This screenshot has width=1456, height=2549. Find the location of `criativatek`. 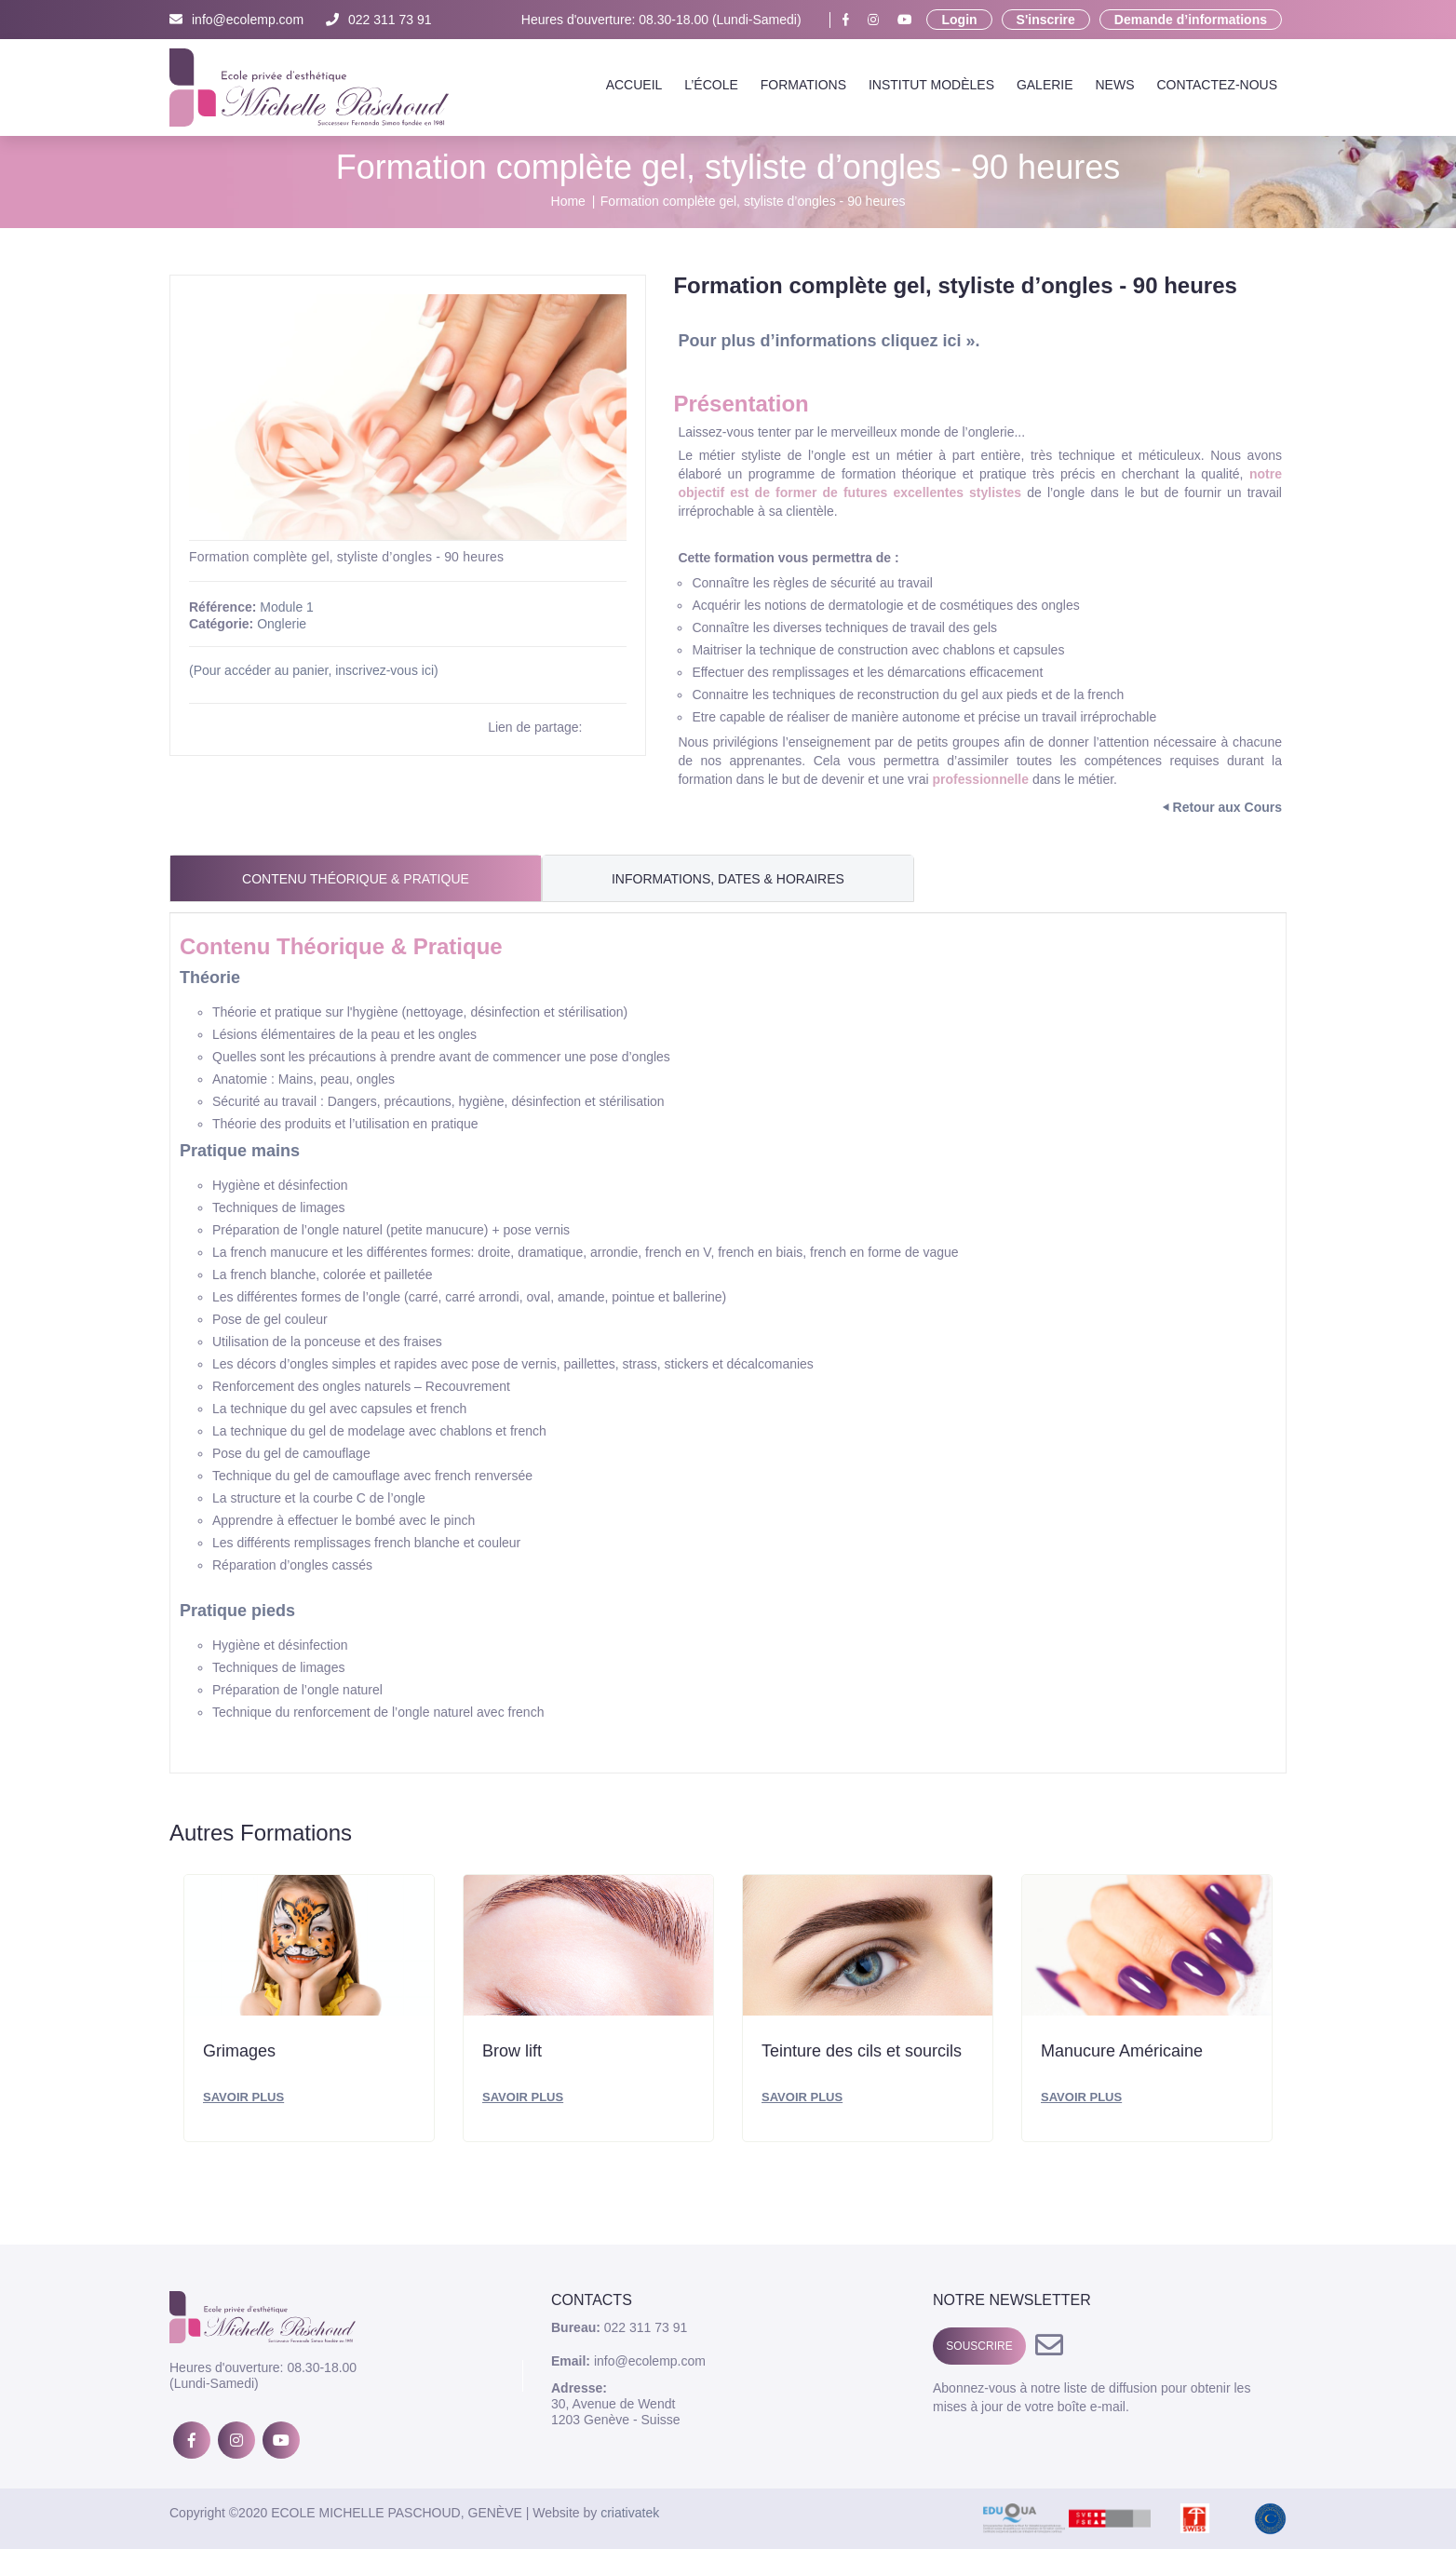

criativatek is located at coordinates (629, 2512).